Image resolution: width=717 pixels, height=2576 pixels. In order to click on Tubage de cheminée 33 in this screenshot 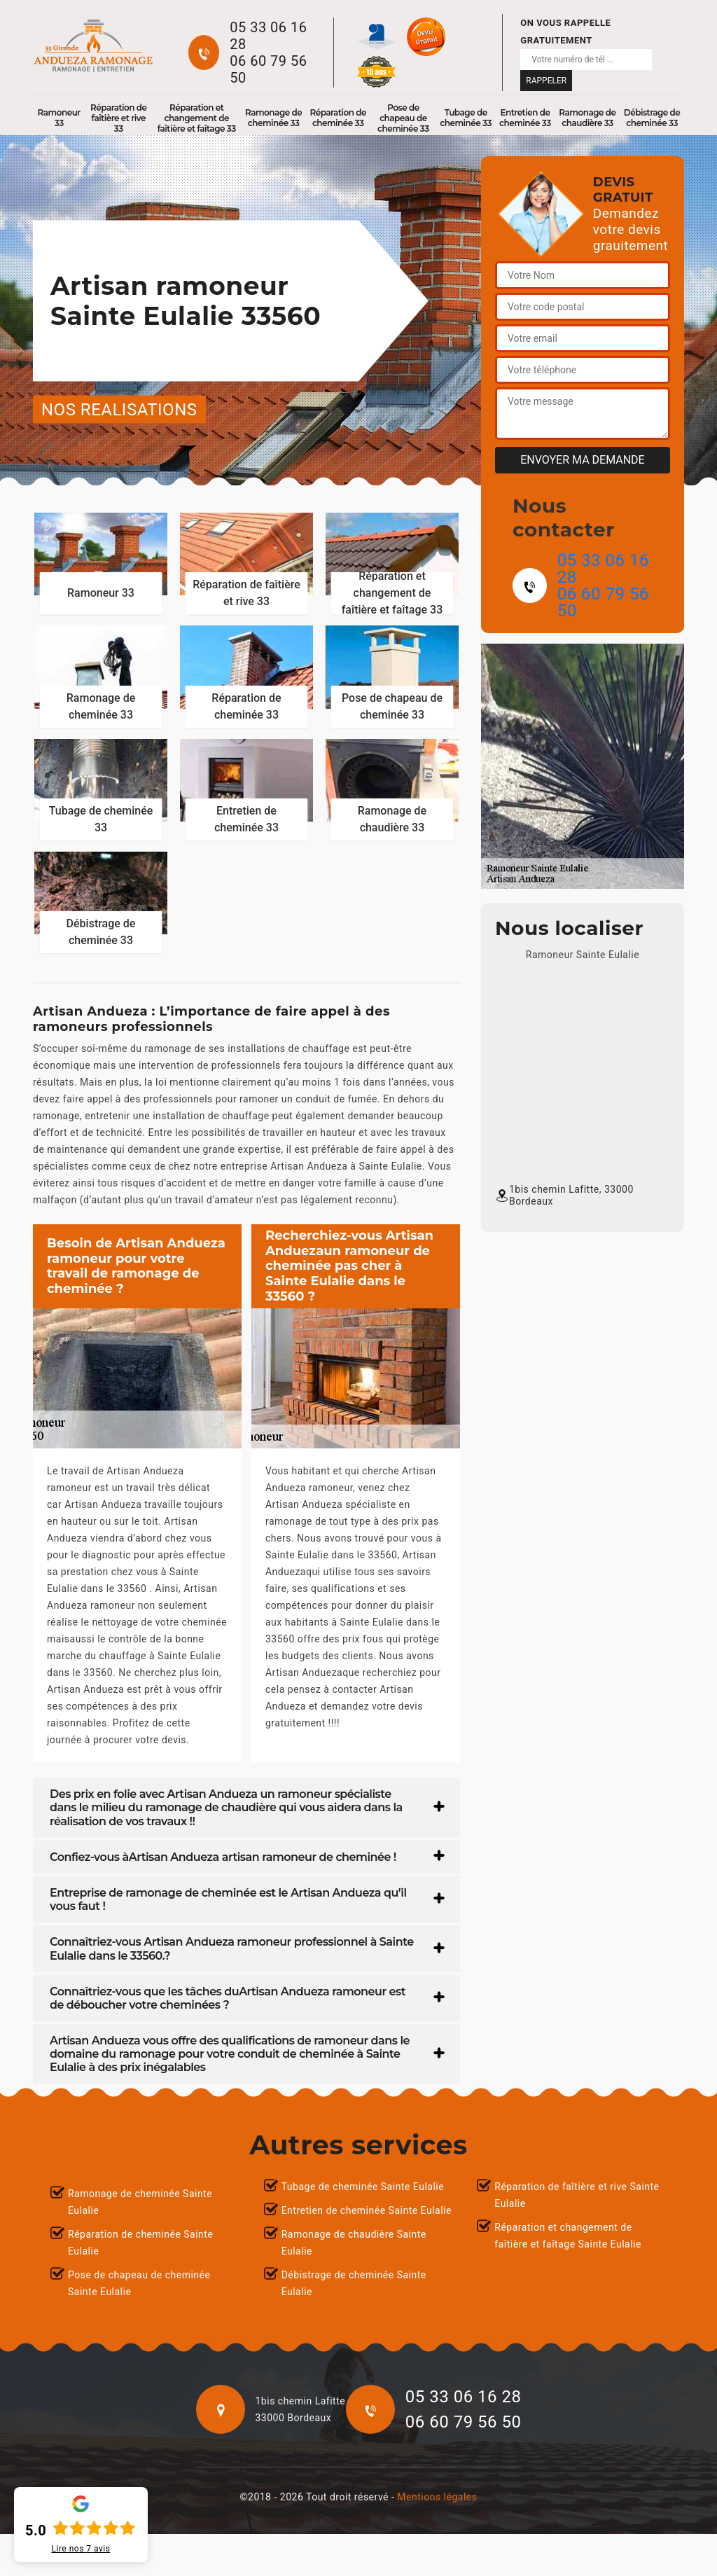, I will do `click(466, 117)`.